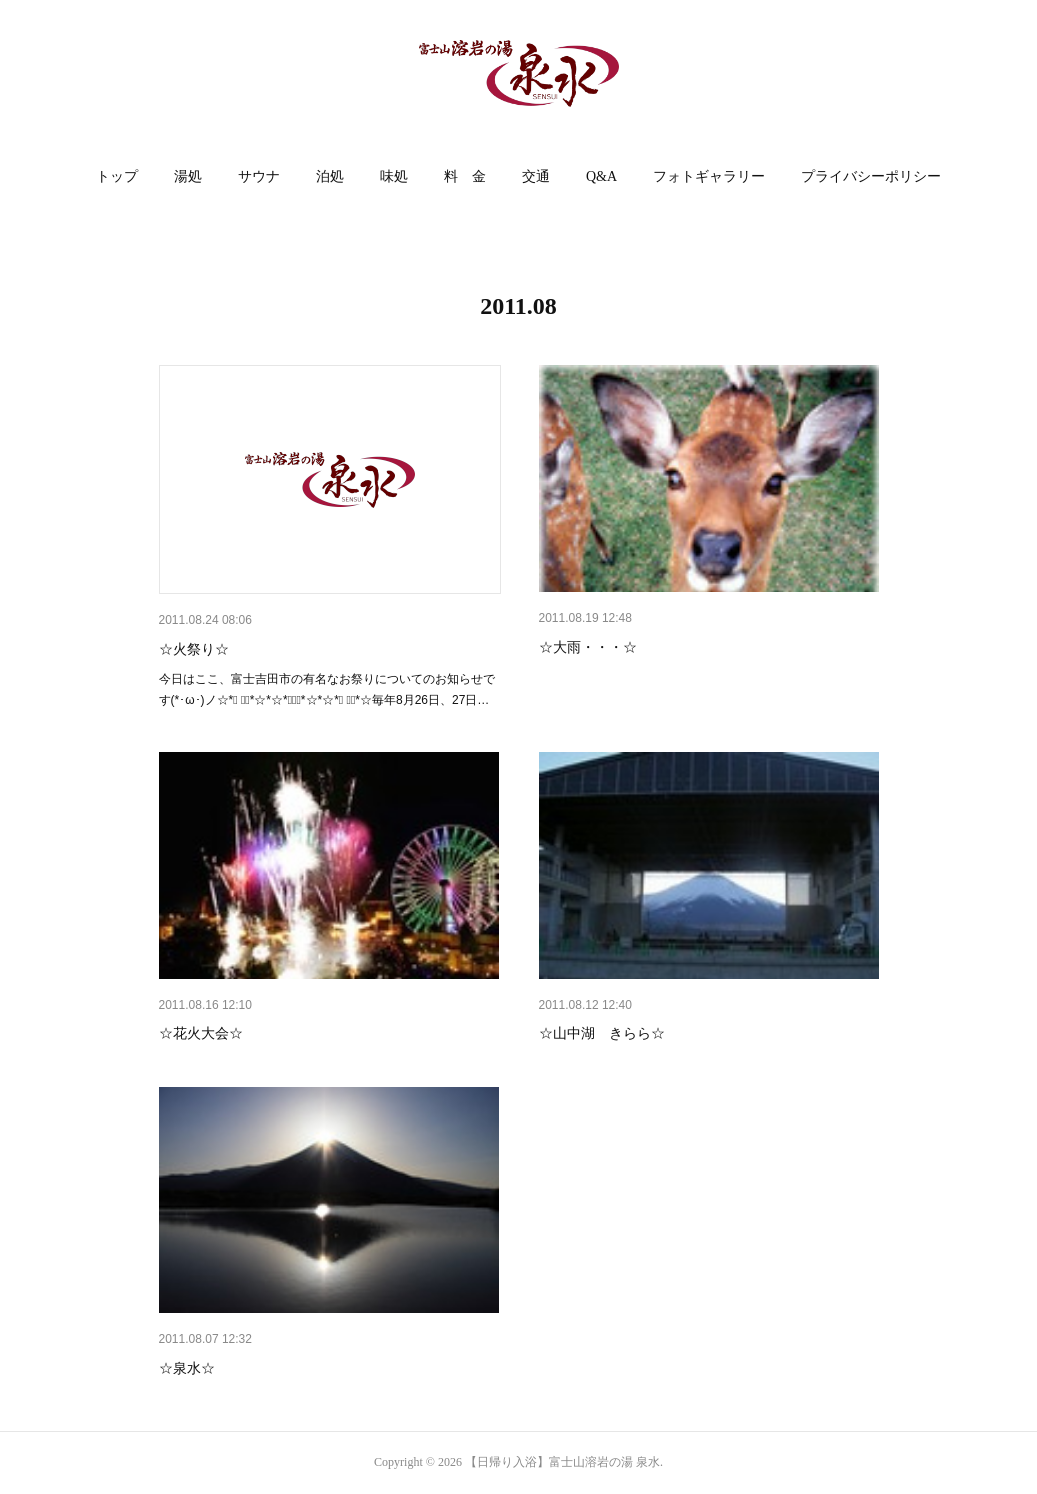 The image size is (1037, 1494). I want to click on プライバシーポリシー, so click(871, 176).